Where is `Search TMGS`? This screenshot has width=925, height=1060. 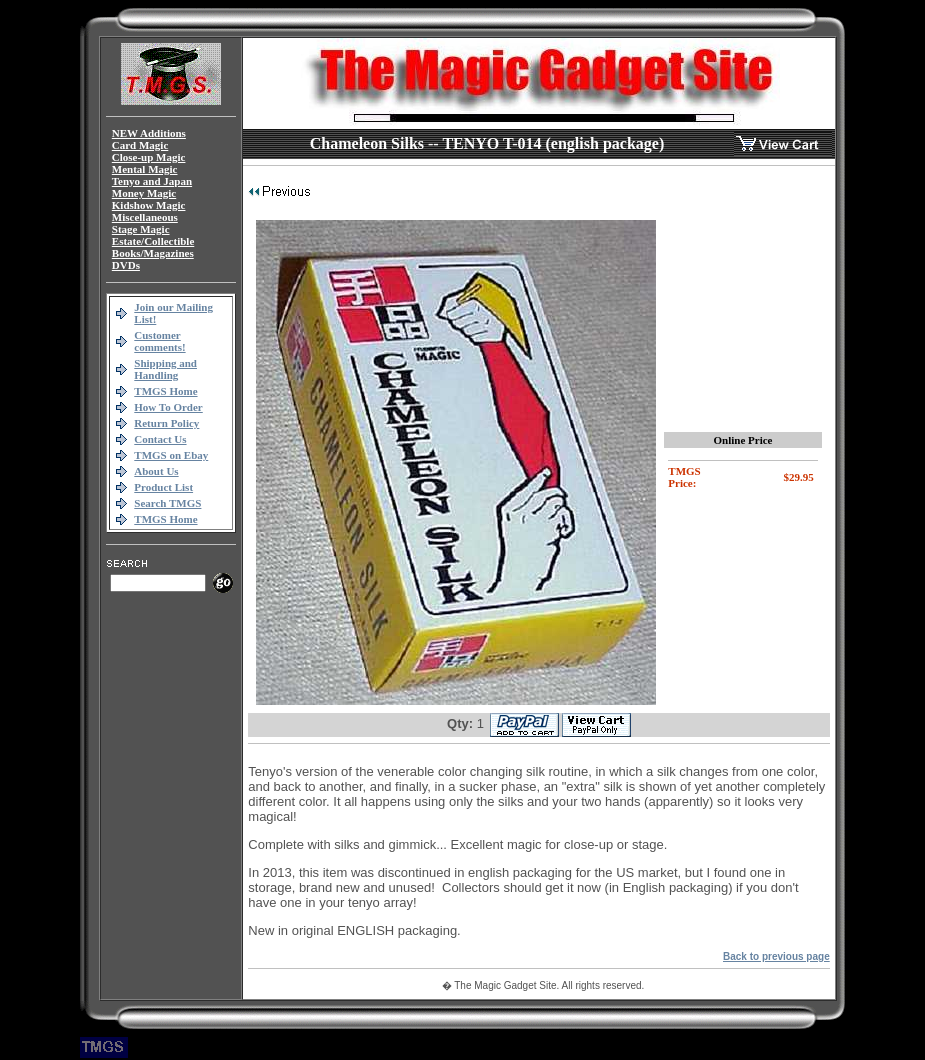
Search TMGS is located at coordinates (167, 503).